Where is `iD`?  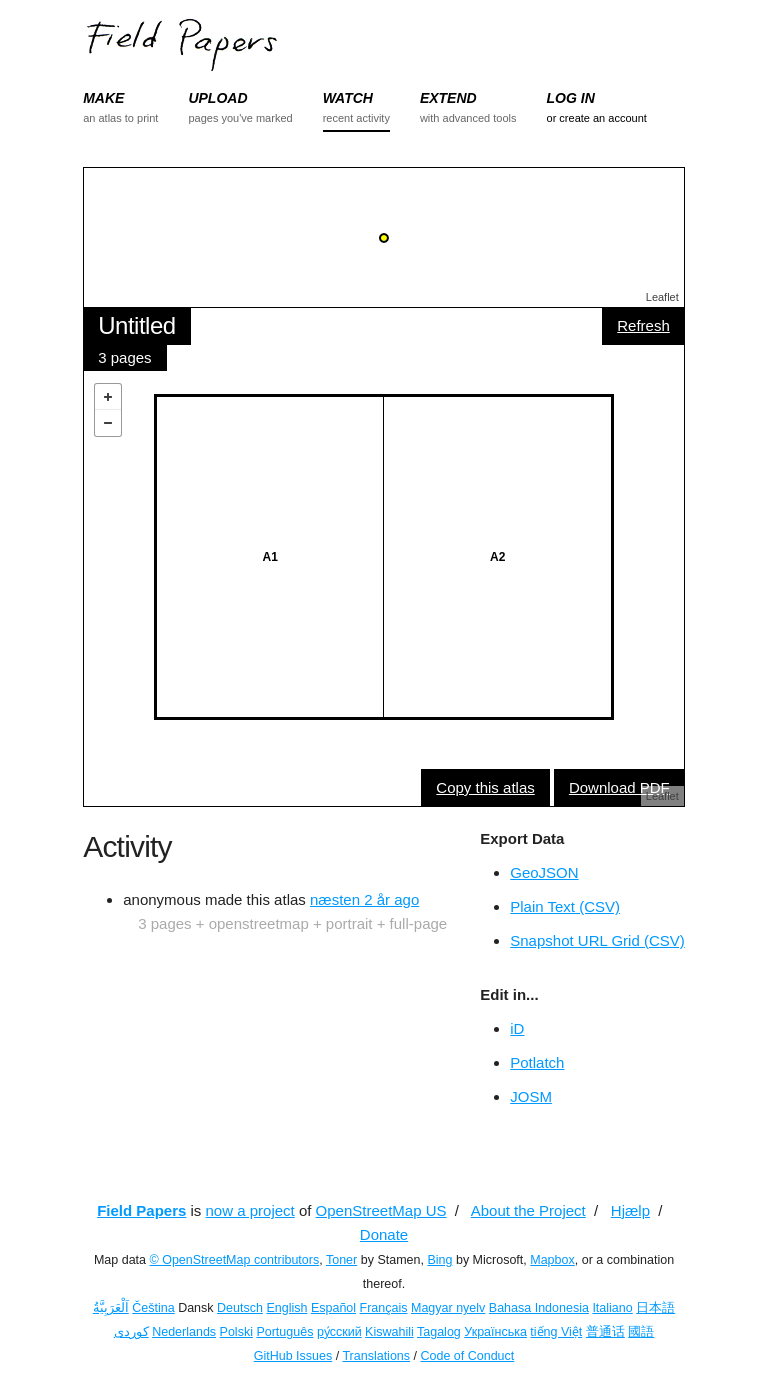 iD is located at coordinates (517, 1028).